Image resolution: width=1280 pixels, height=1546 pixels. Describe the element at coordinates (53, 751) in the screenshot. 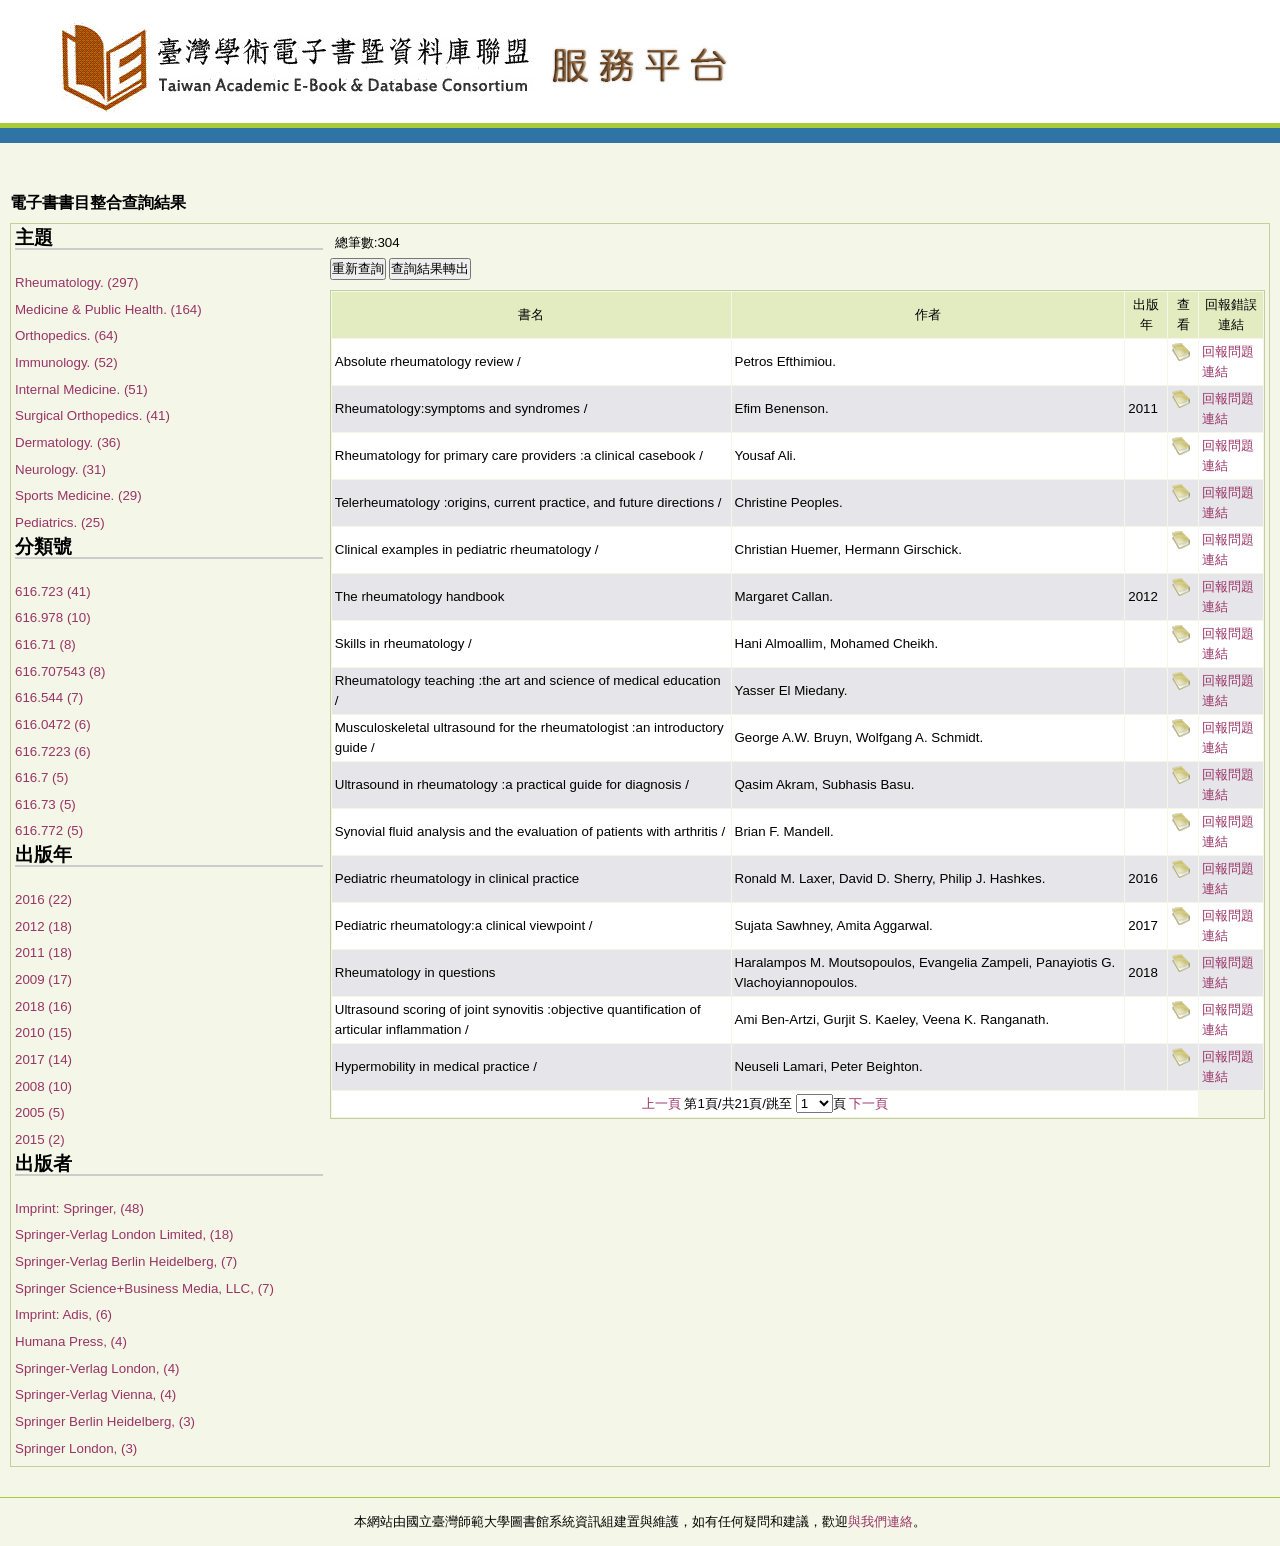

I see `616.7223 (6)` at that location.